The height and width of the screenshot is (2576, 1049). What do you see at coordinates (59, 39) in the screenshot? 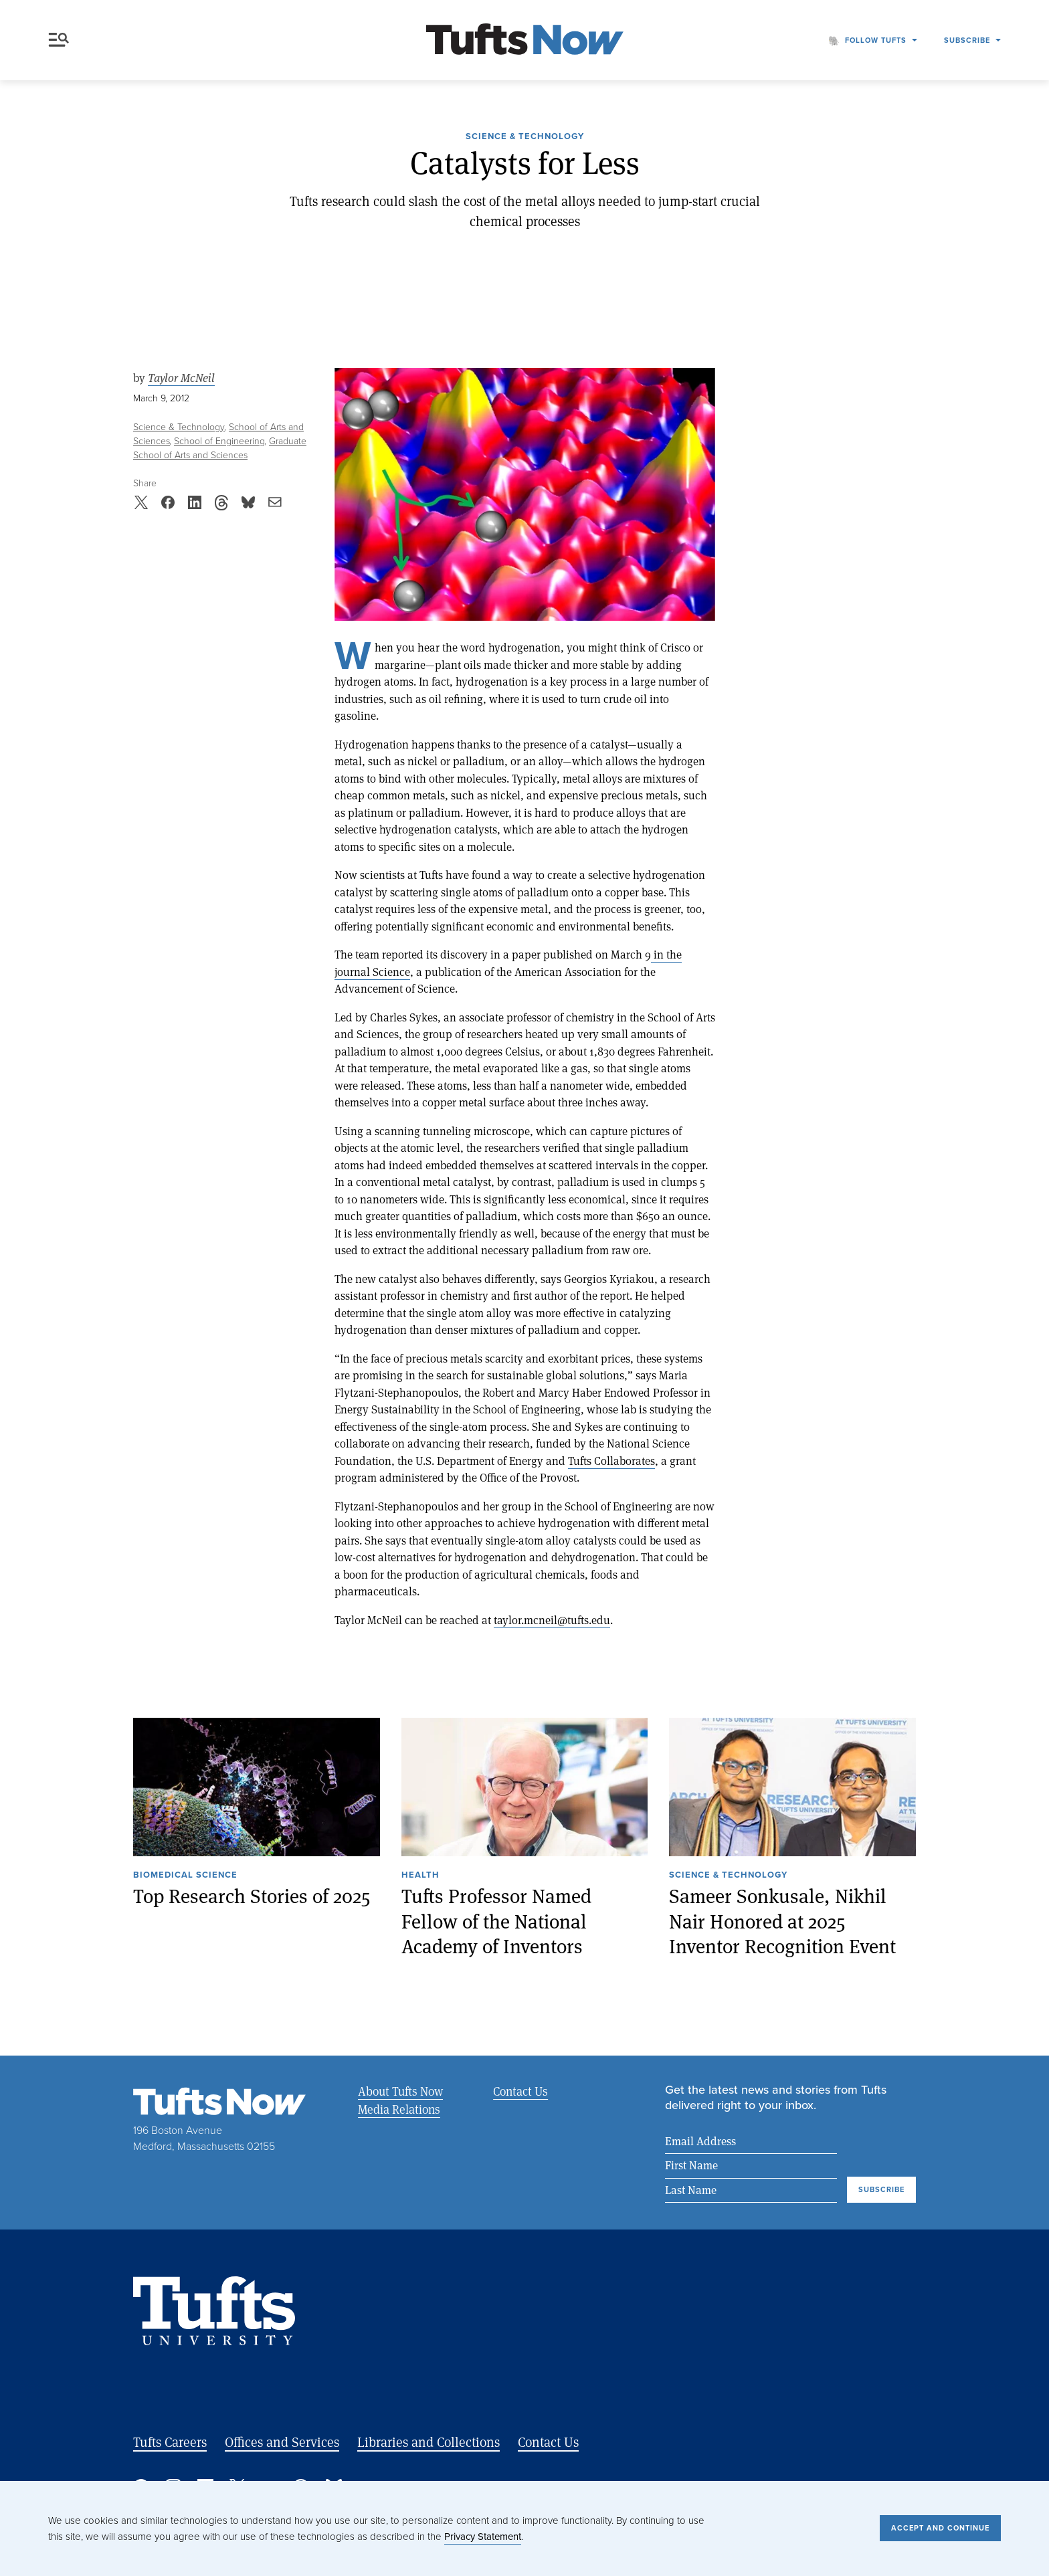
I see `Menu` at bounding box center [59, 39].